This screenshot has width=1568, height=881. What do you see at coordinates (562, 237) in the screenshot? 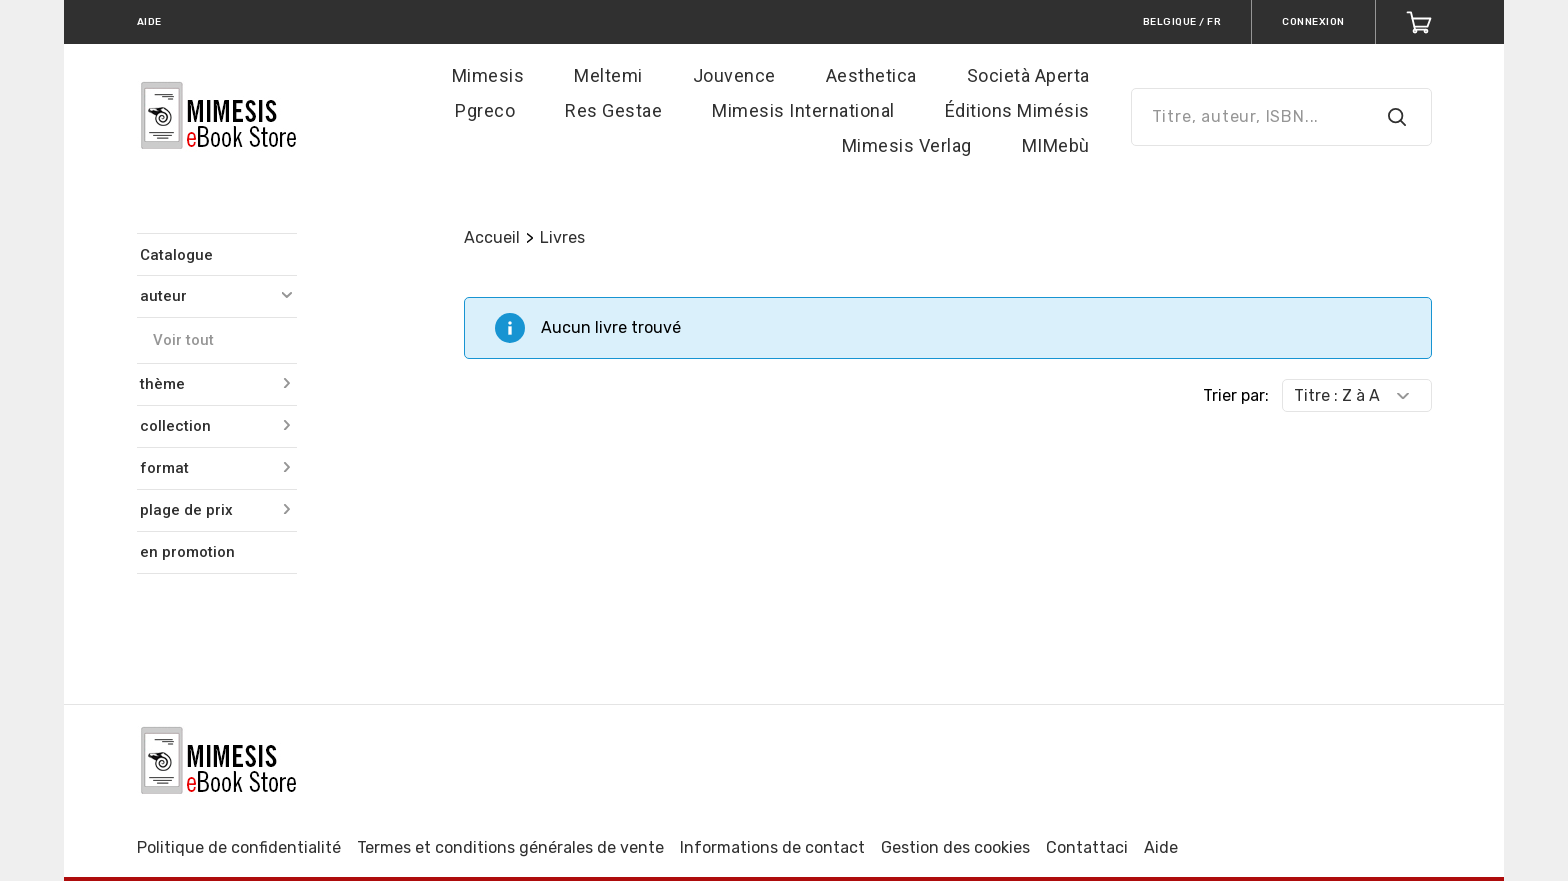
I see `Livres` at bounding box center [562, 237].